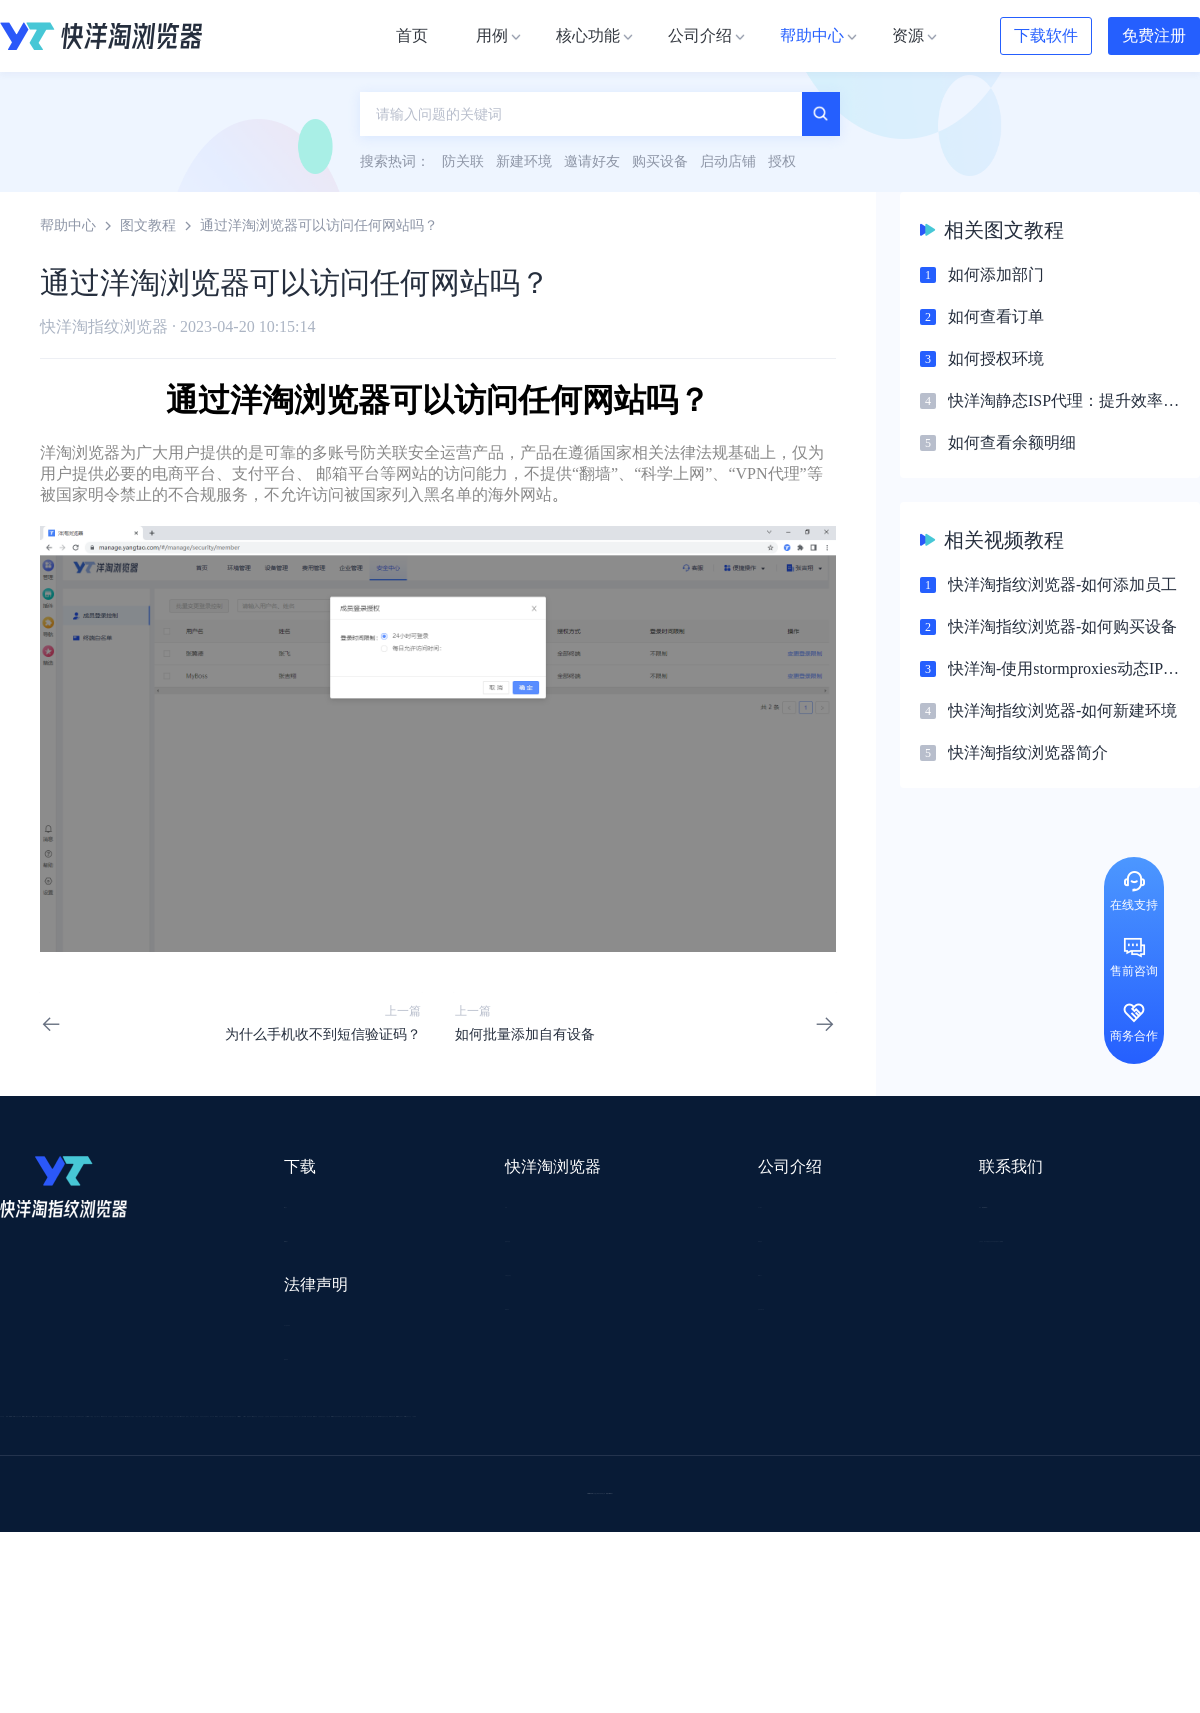 The width and height of the screenshot is (1200, 1713). I want to click on 流冠代理IP, so click(388, 1428).